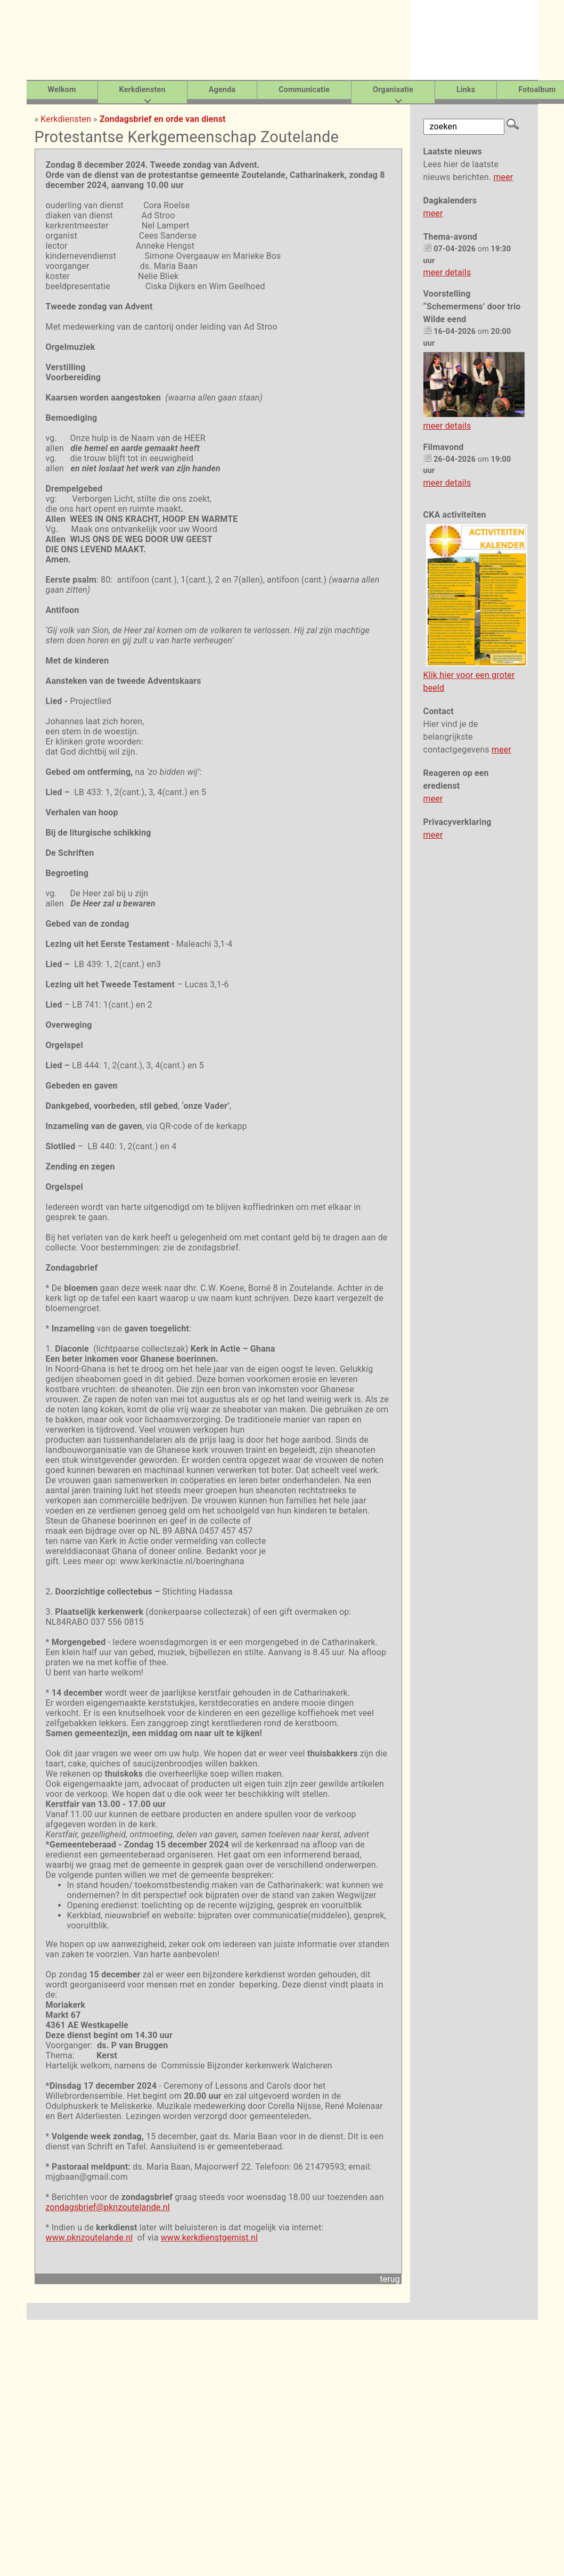 The width and height of the screenshot is (564, 2576). What do you see at coordinates (393, 89) in the screenshot?
I see `Organisatie` at bounding box center [393, 89].